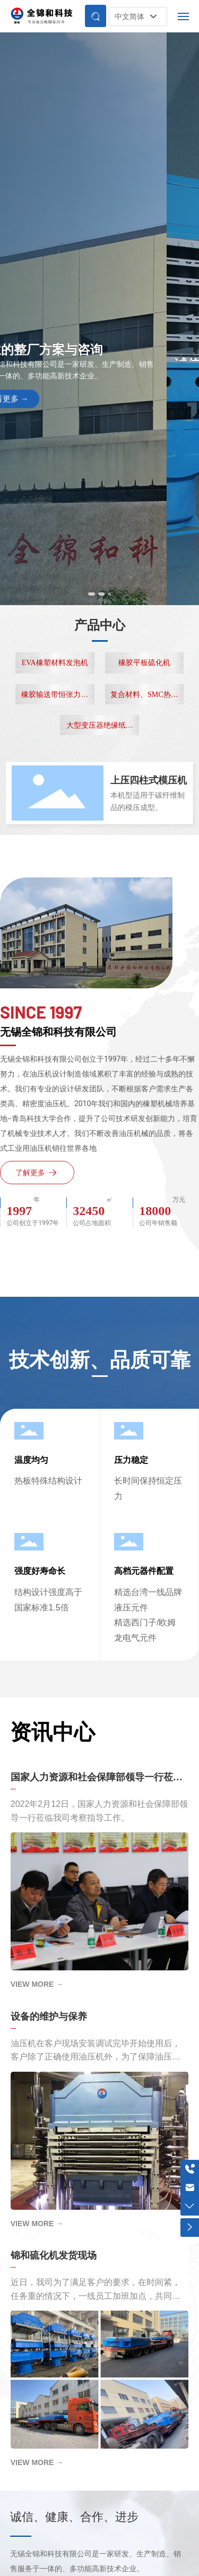 The image size is (199, 2576). What do you see at coordinates (40, 406) in the screenshot?
I see `查看更多 →` at bounding box center [40, 406].